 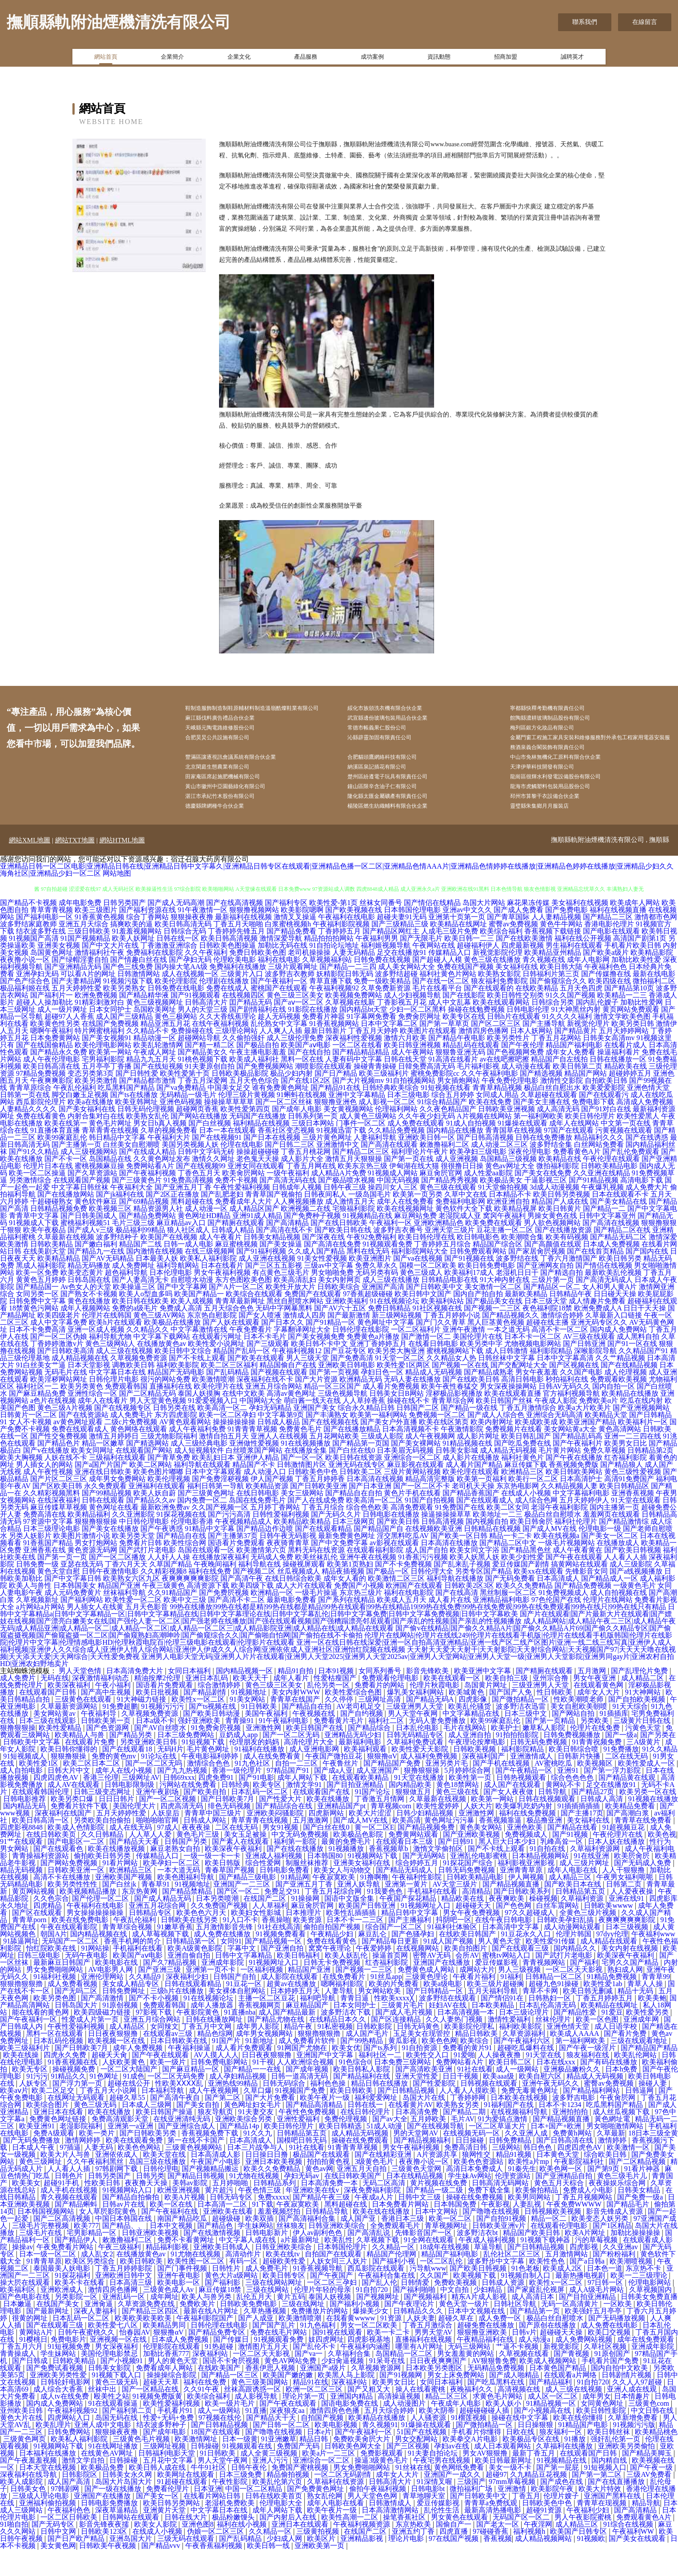 I want to click on 福利在线公开视频, so click(x=582, y=965).